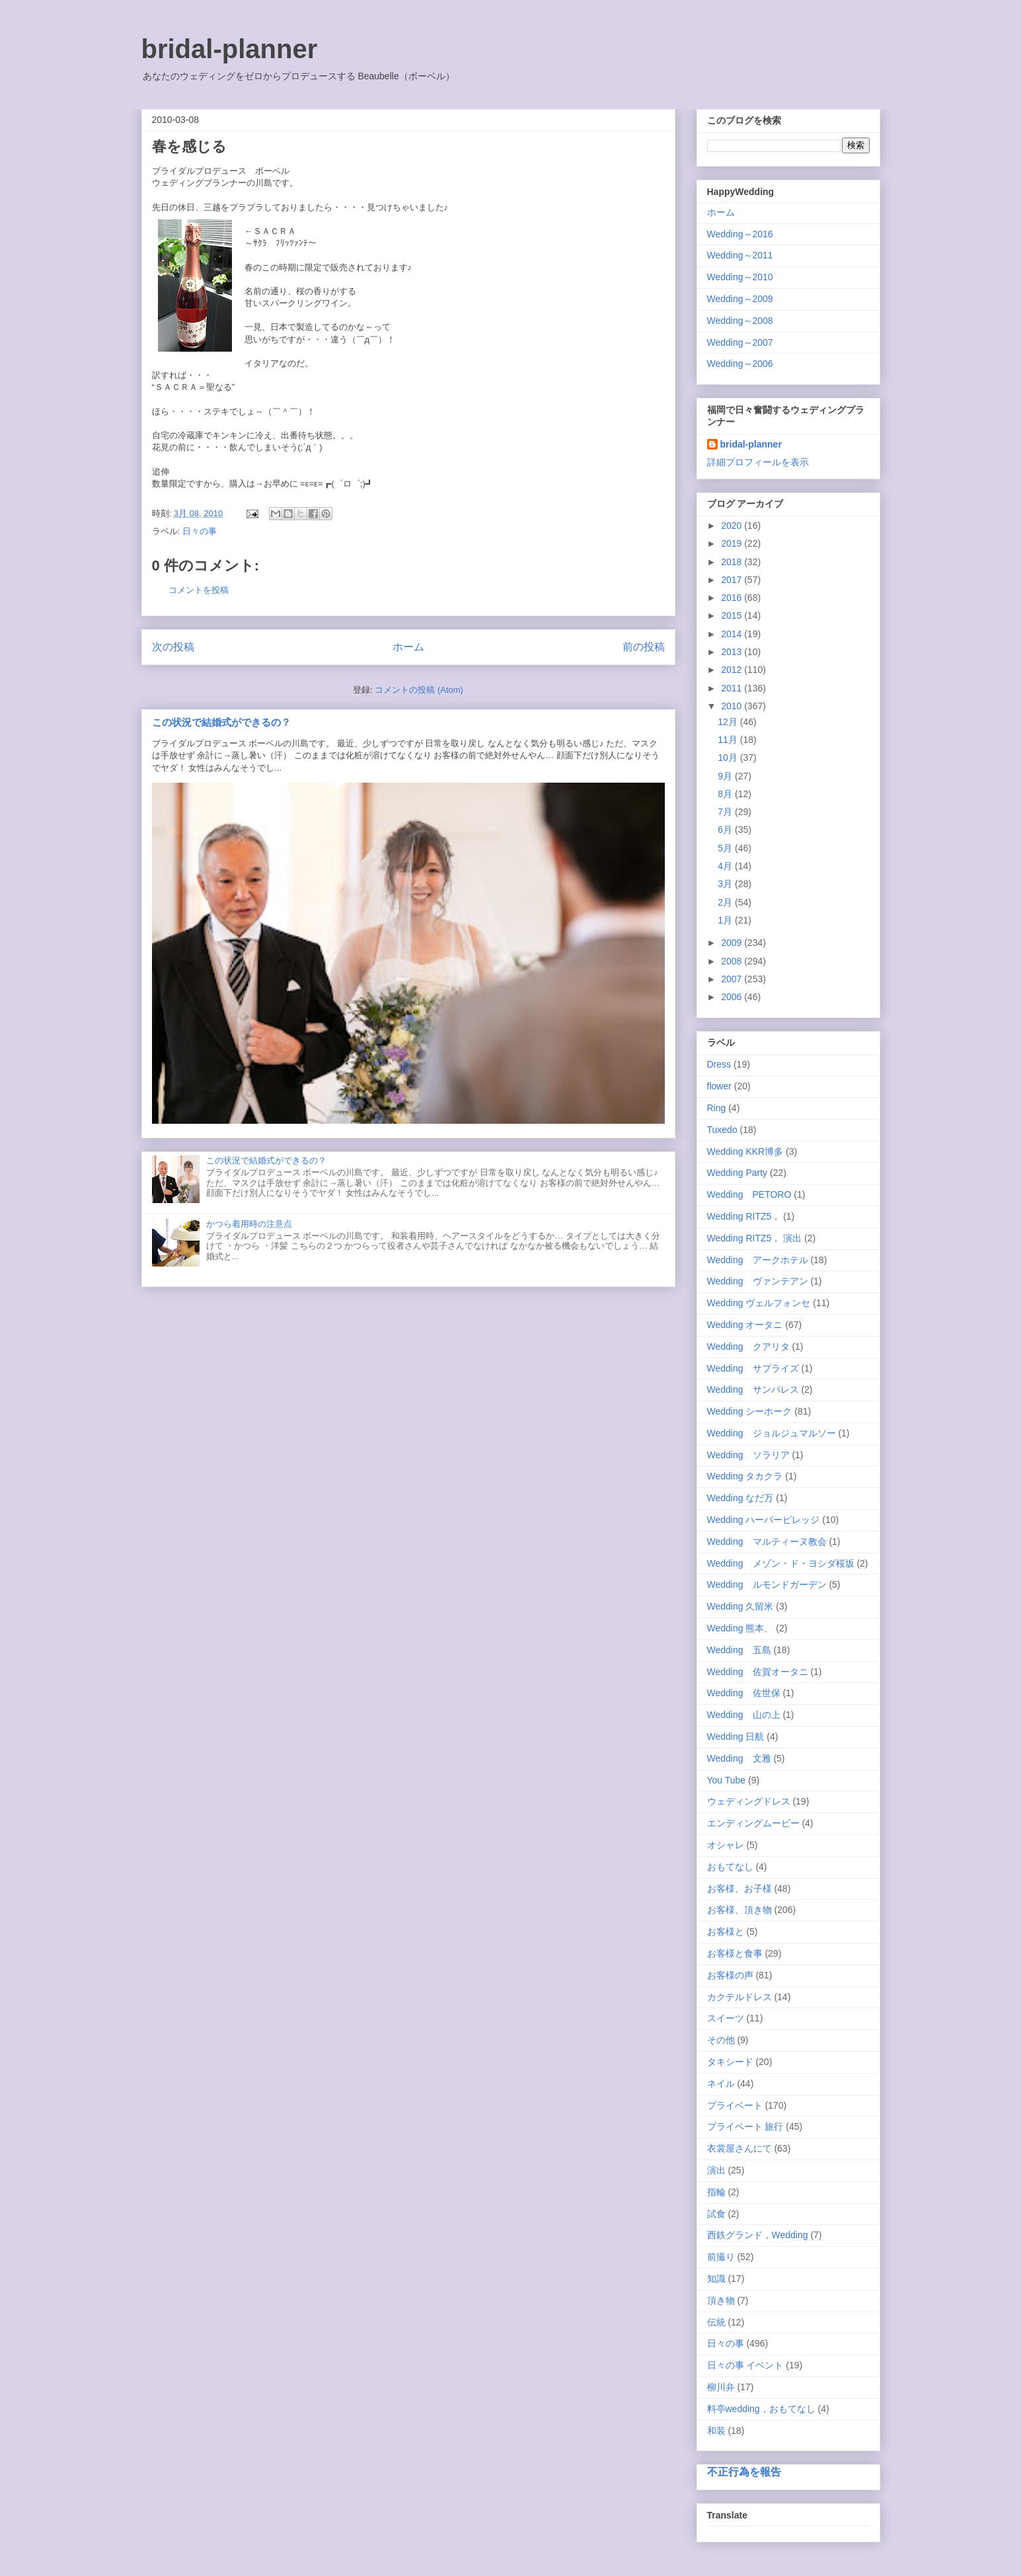 Image resolution: width=1021 pixels, height=2576 pixels. I want to click on 11月, so click(728, 739).